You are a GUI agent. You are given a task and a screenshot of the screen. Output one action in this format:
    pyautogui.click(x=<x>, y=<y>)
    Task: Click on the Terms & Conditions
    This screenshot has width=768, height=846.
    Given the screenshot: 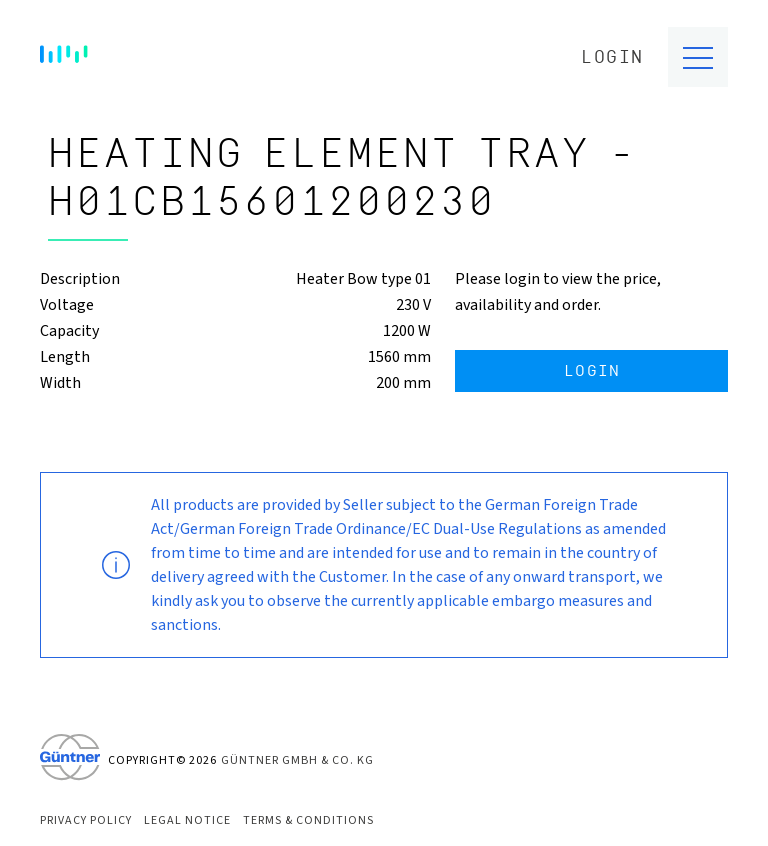 What is the action you would take?
    pyautogui.click(x=308, y=820)
    